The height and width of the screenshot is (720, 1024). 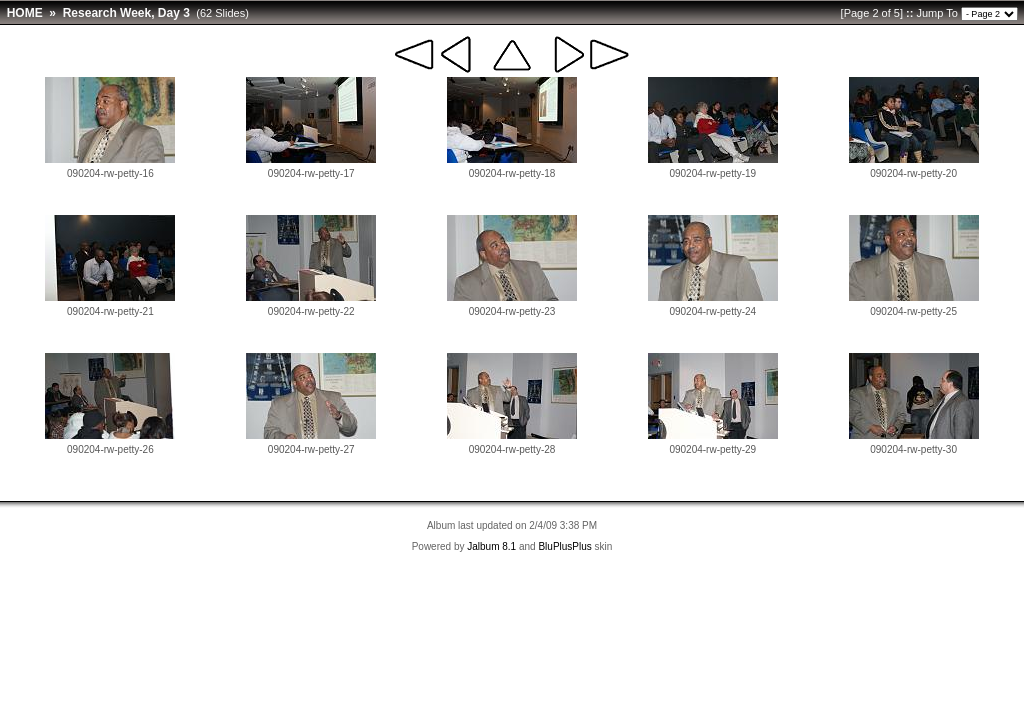 What do you see at coordinates (110, 449) in the screenshot?
I see `090204-rw-petty-26` at bounding box center [110, 449].